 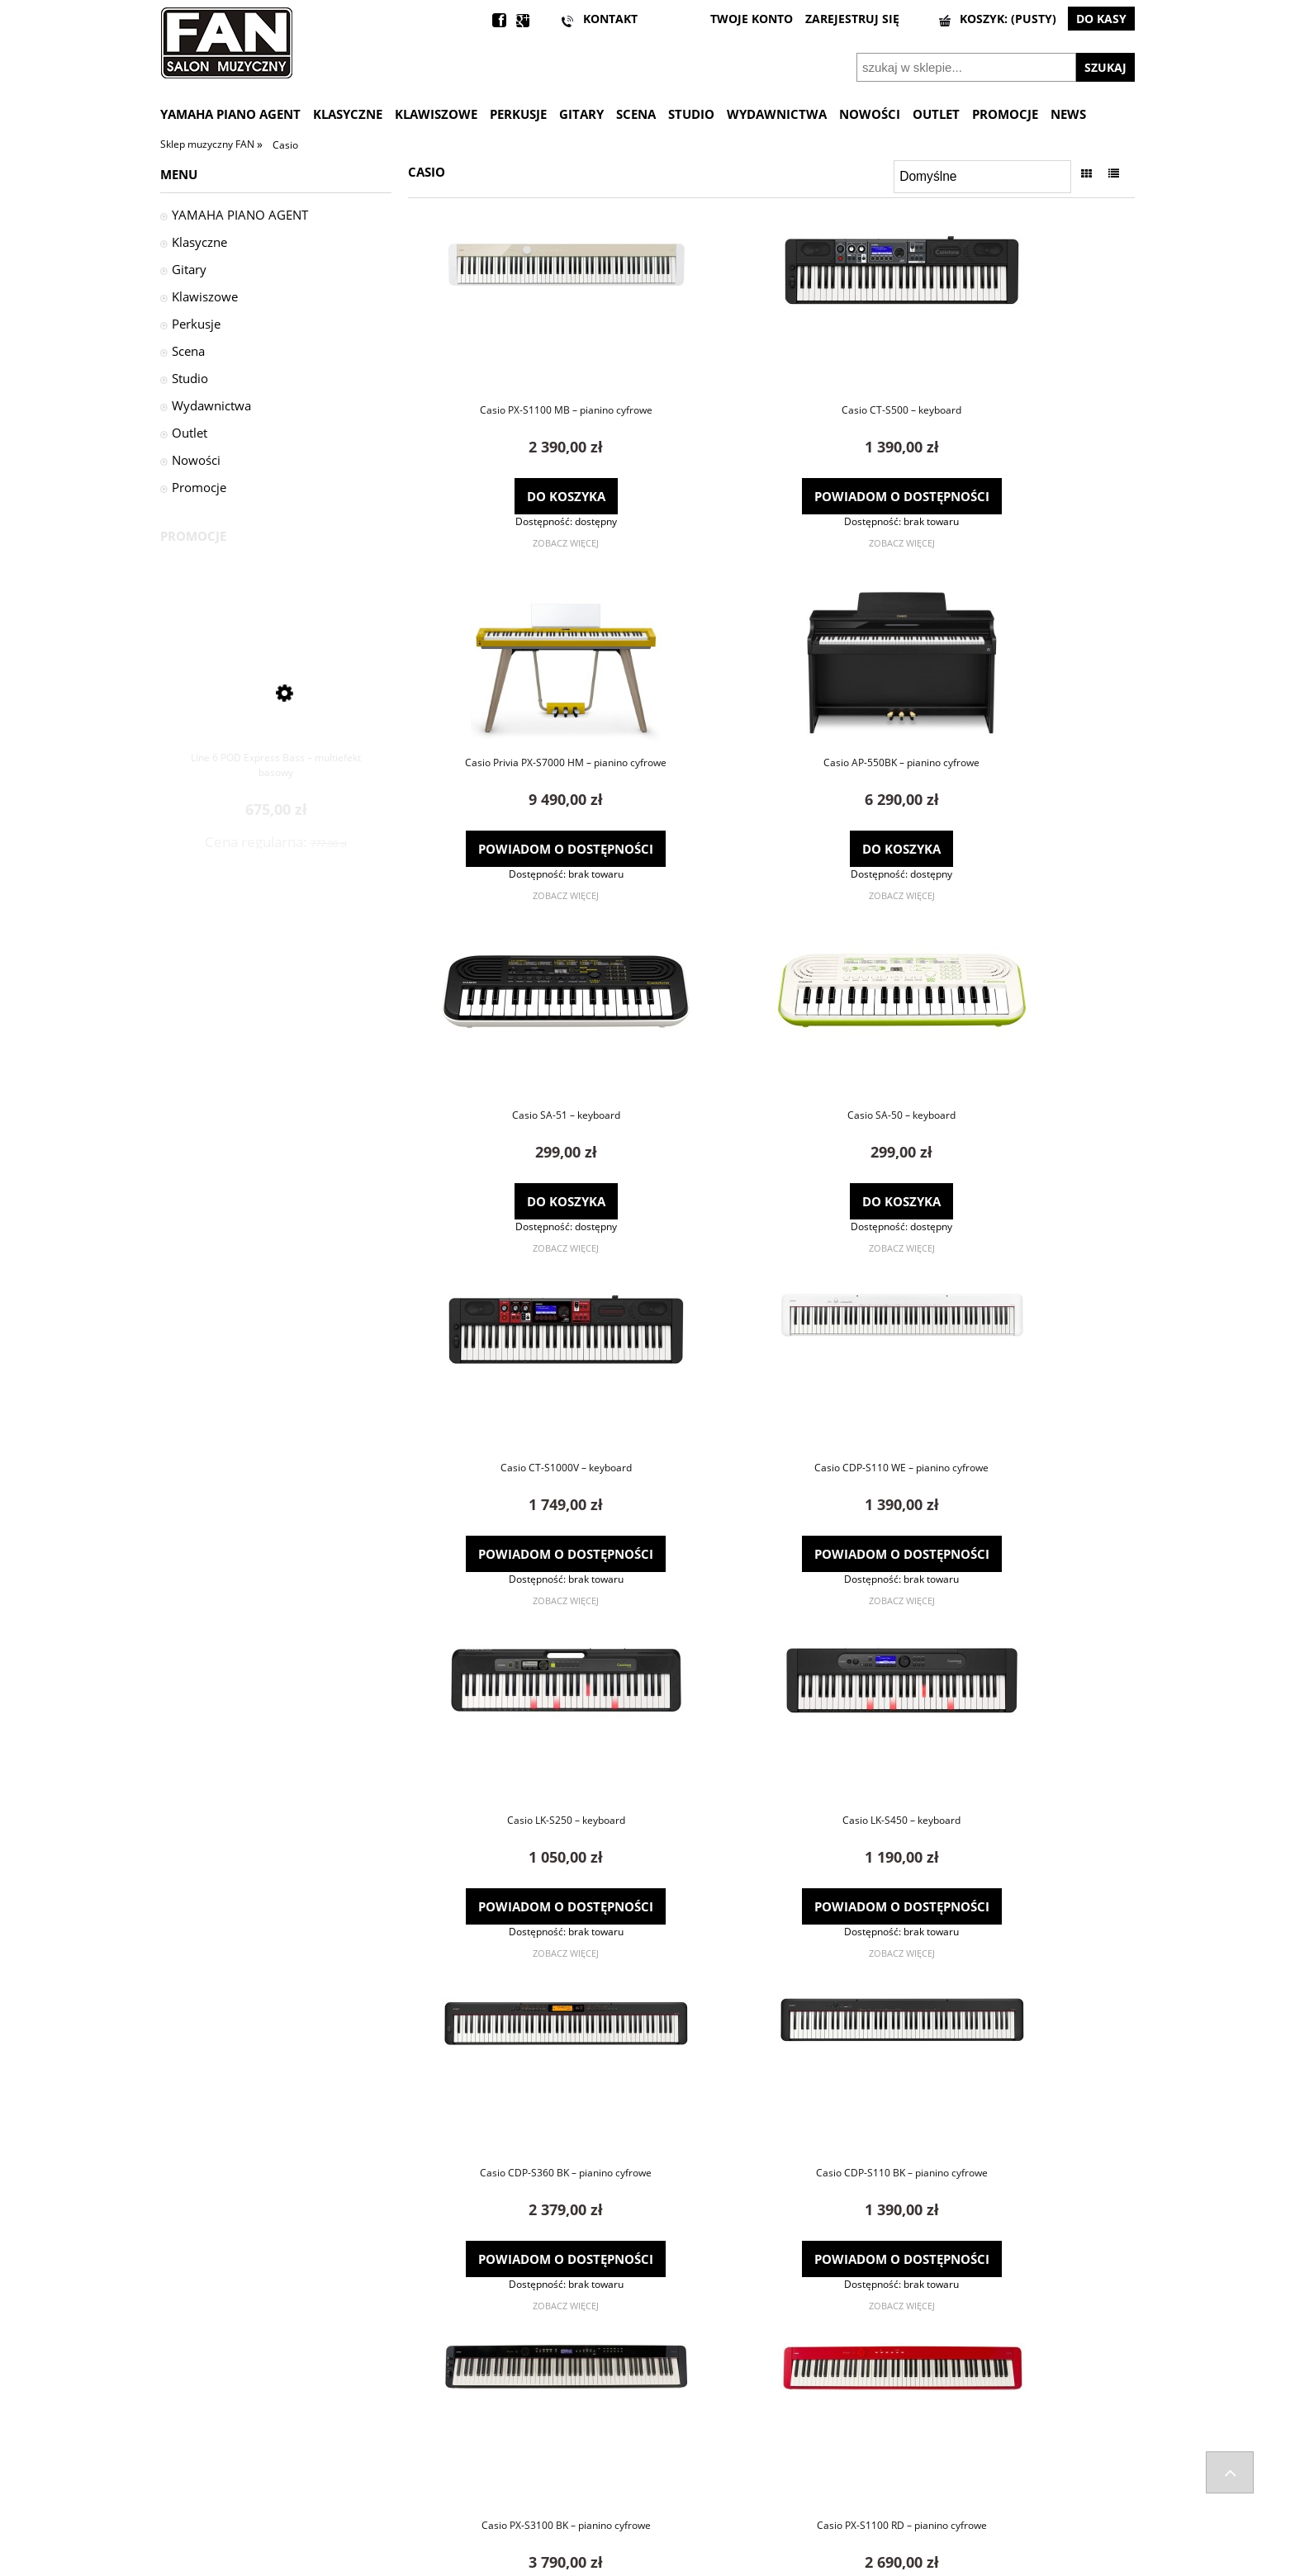 What do you see at coordinates (188, 351) in the screenshot?
I see `Scena [Scena 955]` at bounding box center [188, 351].